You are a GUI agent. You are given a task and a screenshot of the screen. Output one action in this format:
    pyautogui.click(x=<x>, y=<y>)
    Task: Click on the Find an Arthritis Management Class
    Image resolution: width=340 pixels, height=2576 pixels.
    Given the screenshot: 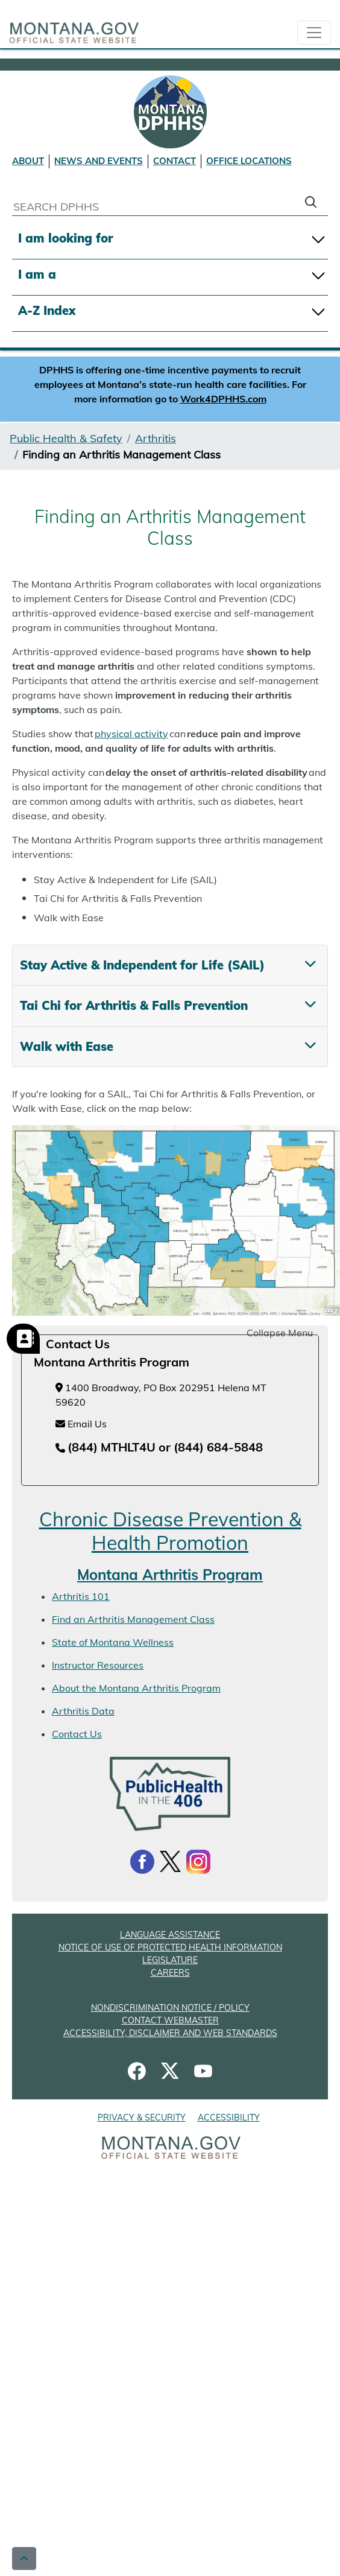 What is the action you would take?
    pyautogui.click(x=133, y=1619)
    